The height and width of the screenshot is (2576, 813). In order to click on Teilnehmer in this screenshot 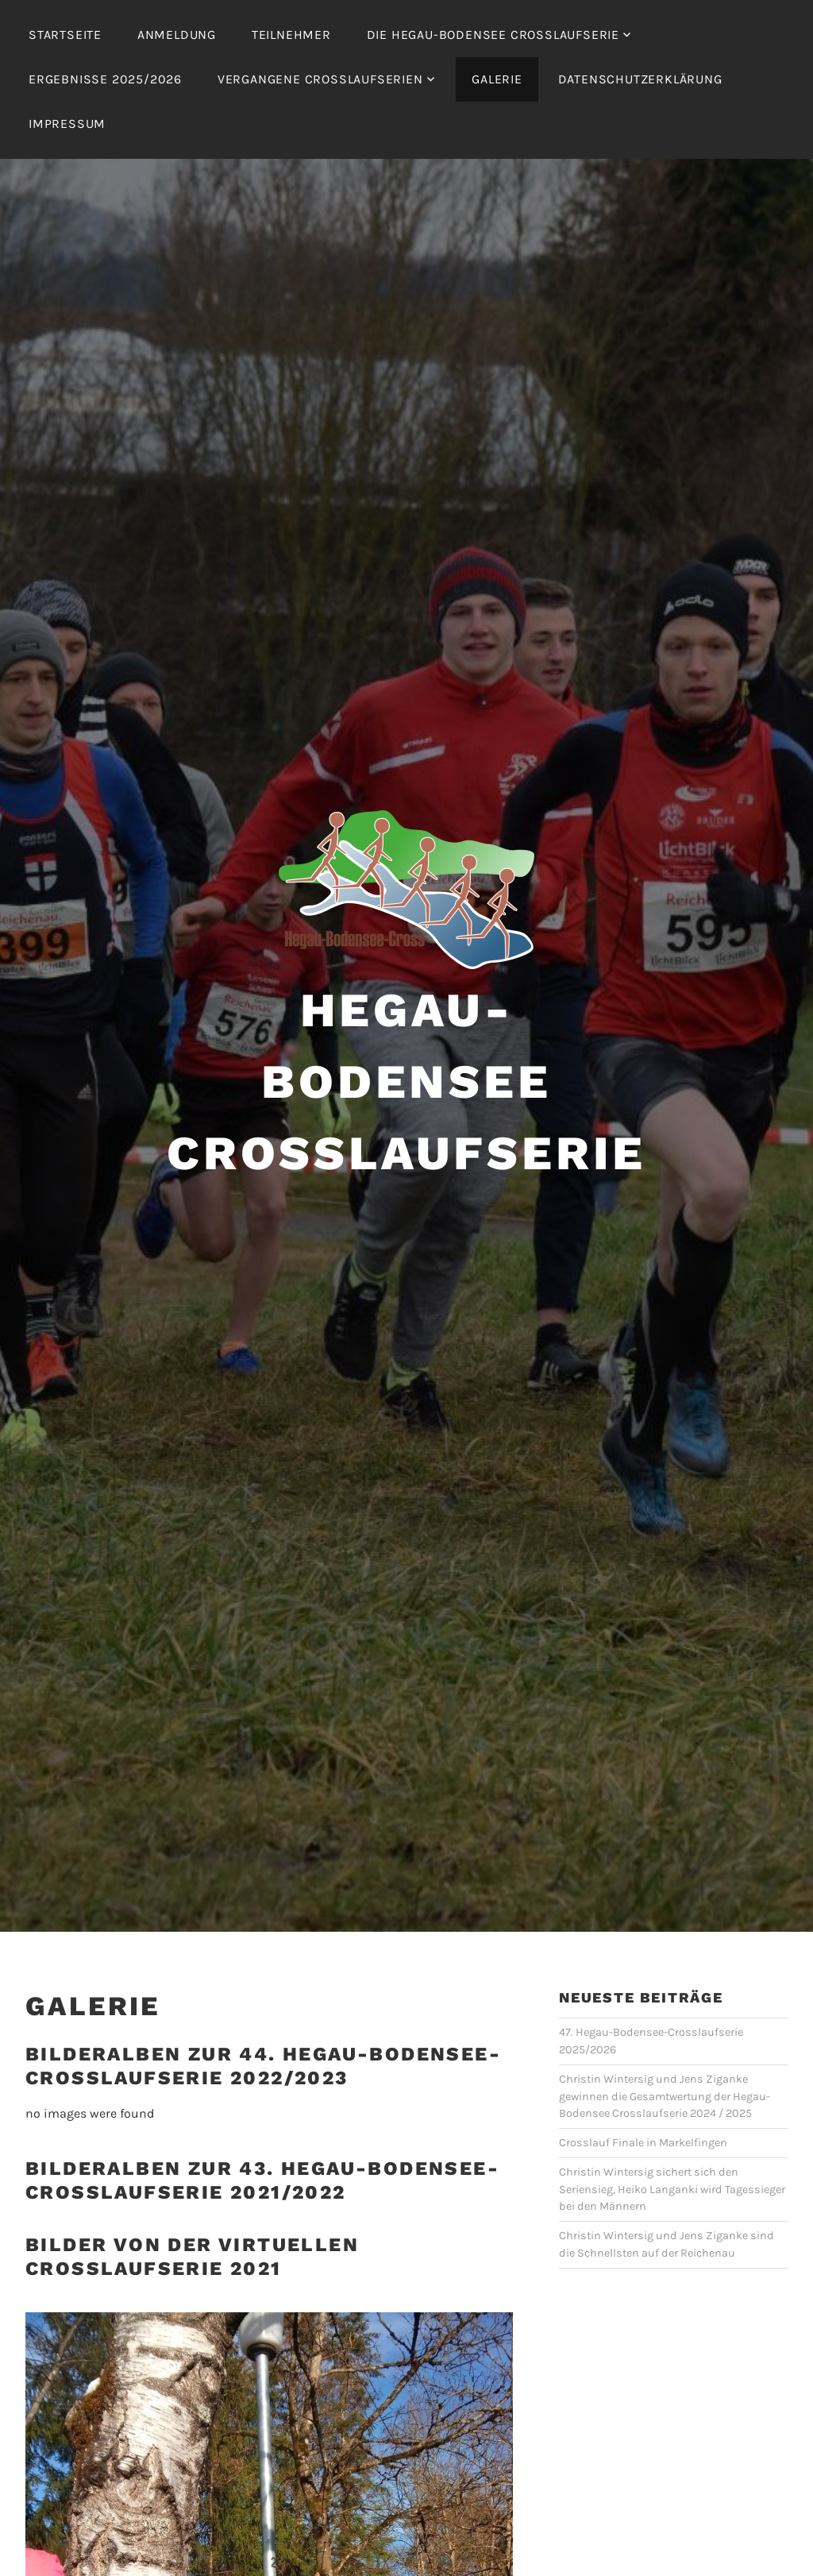, I will do `click(291, 34)`.